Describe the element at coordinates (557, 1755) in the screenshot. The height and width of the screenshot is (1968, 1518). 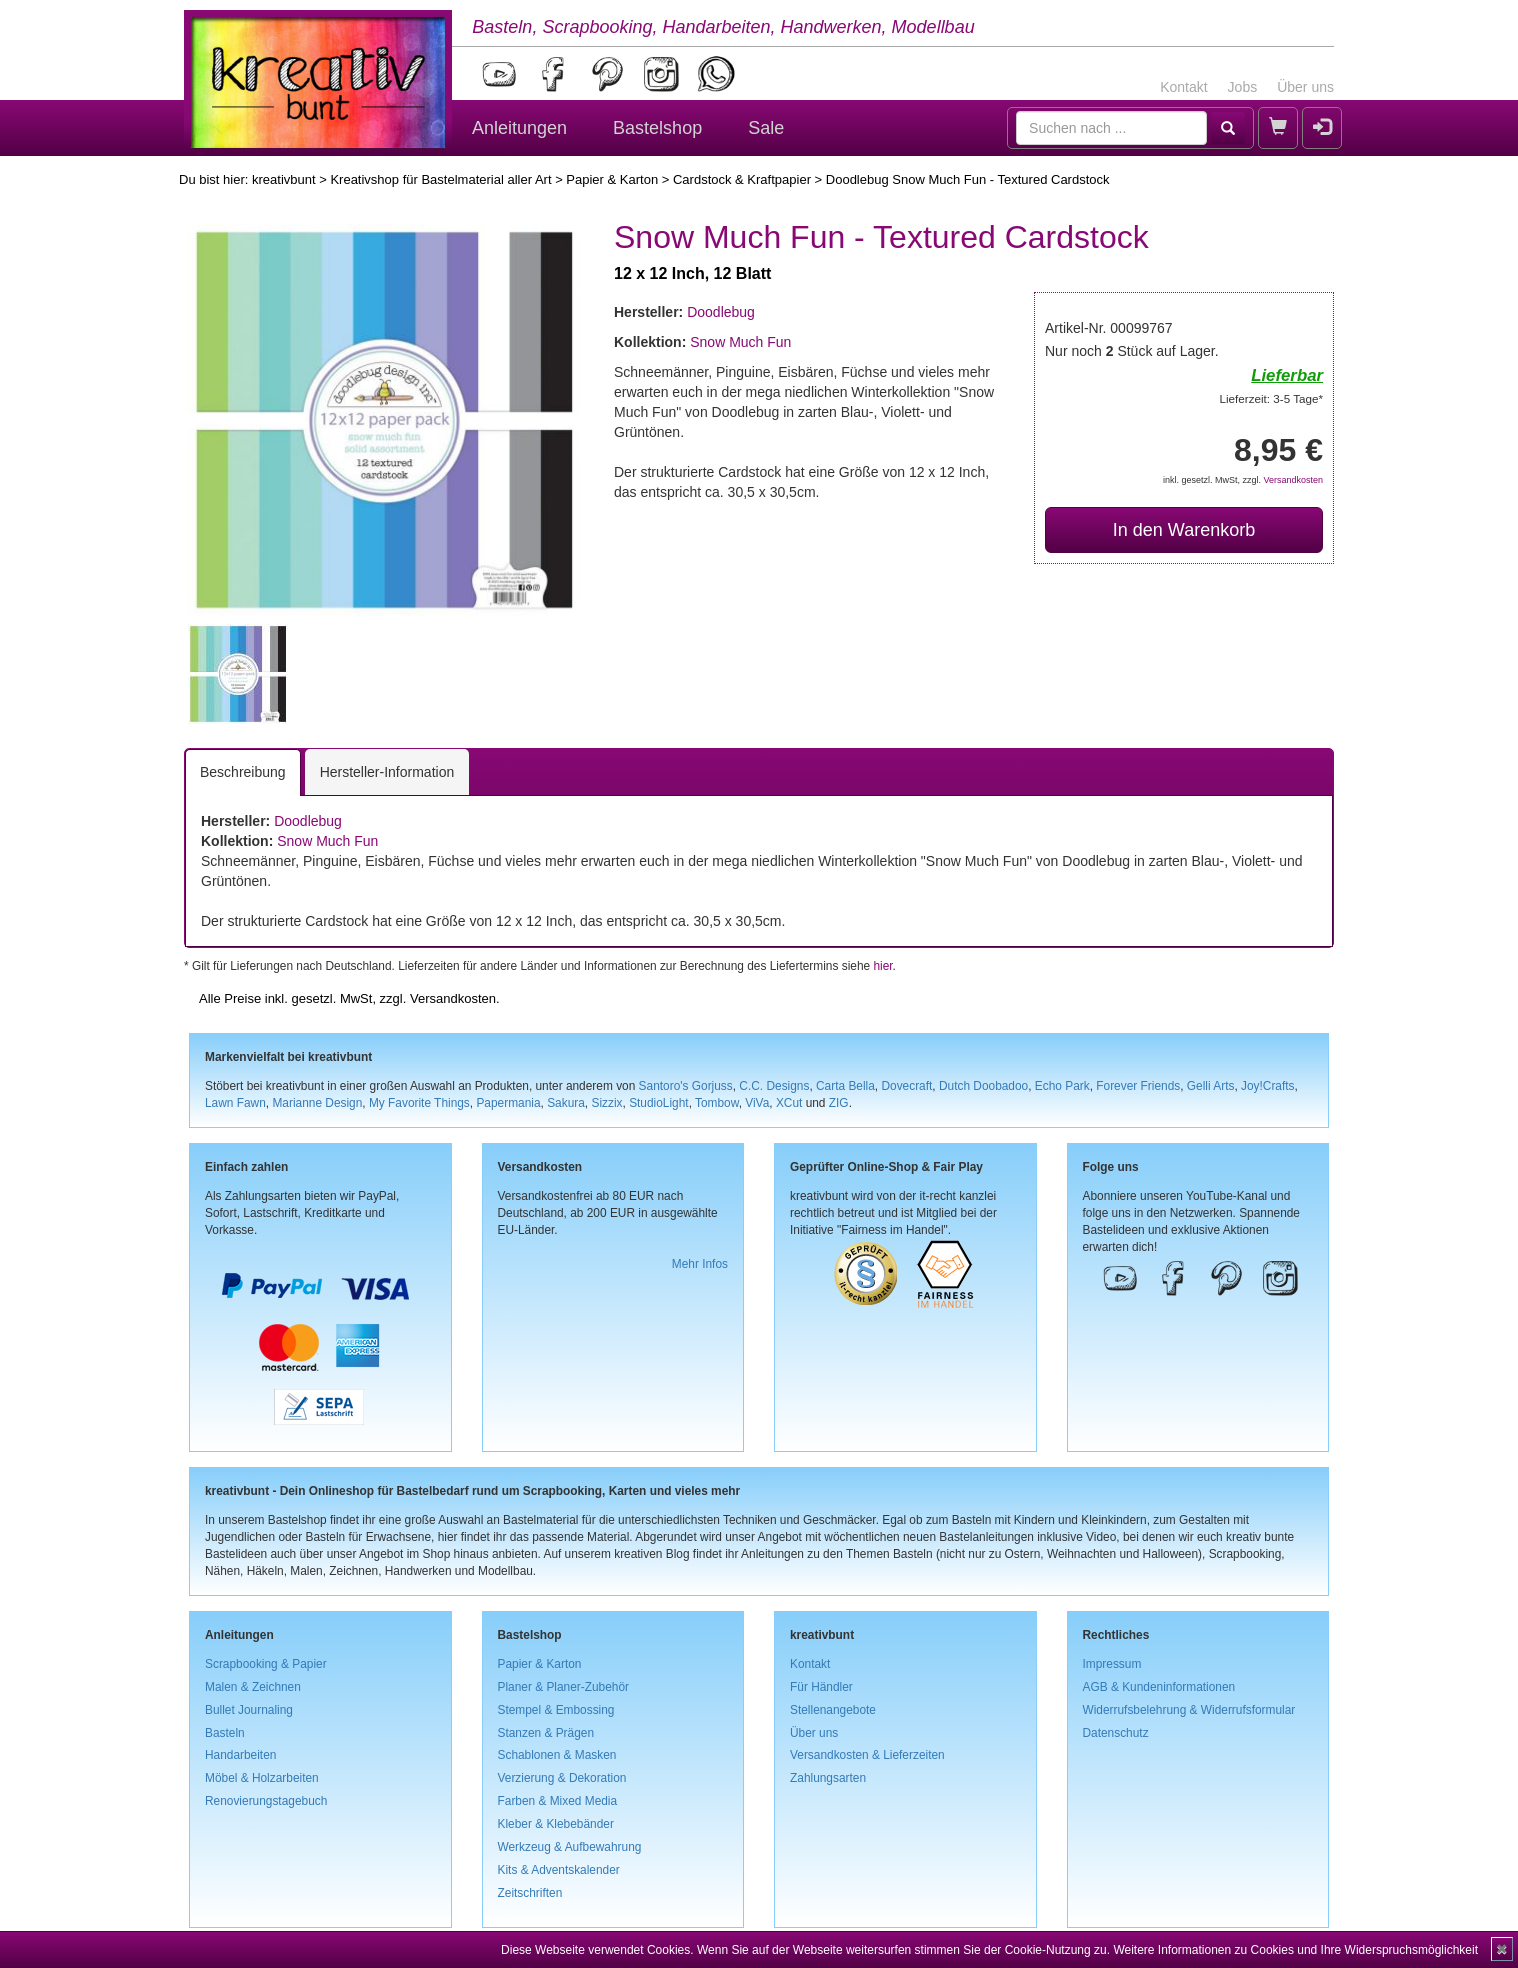
I see `Schablonen & Masken` at that location.